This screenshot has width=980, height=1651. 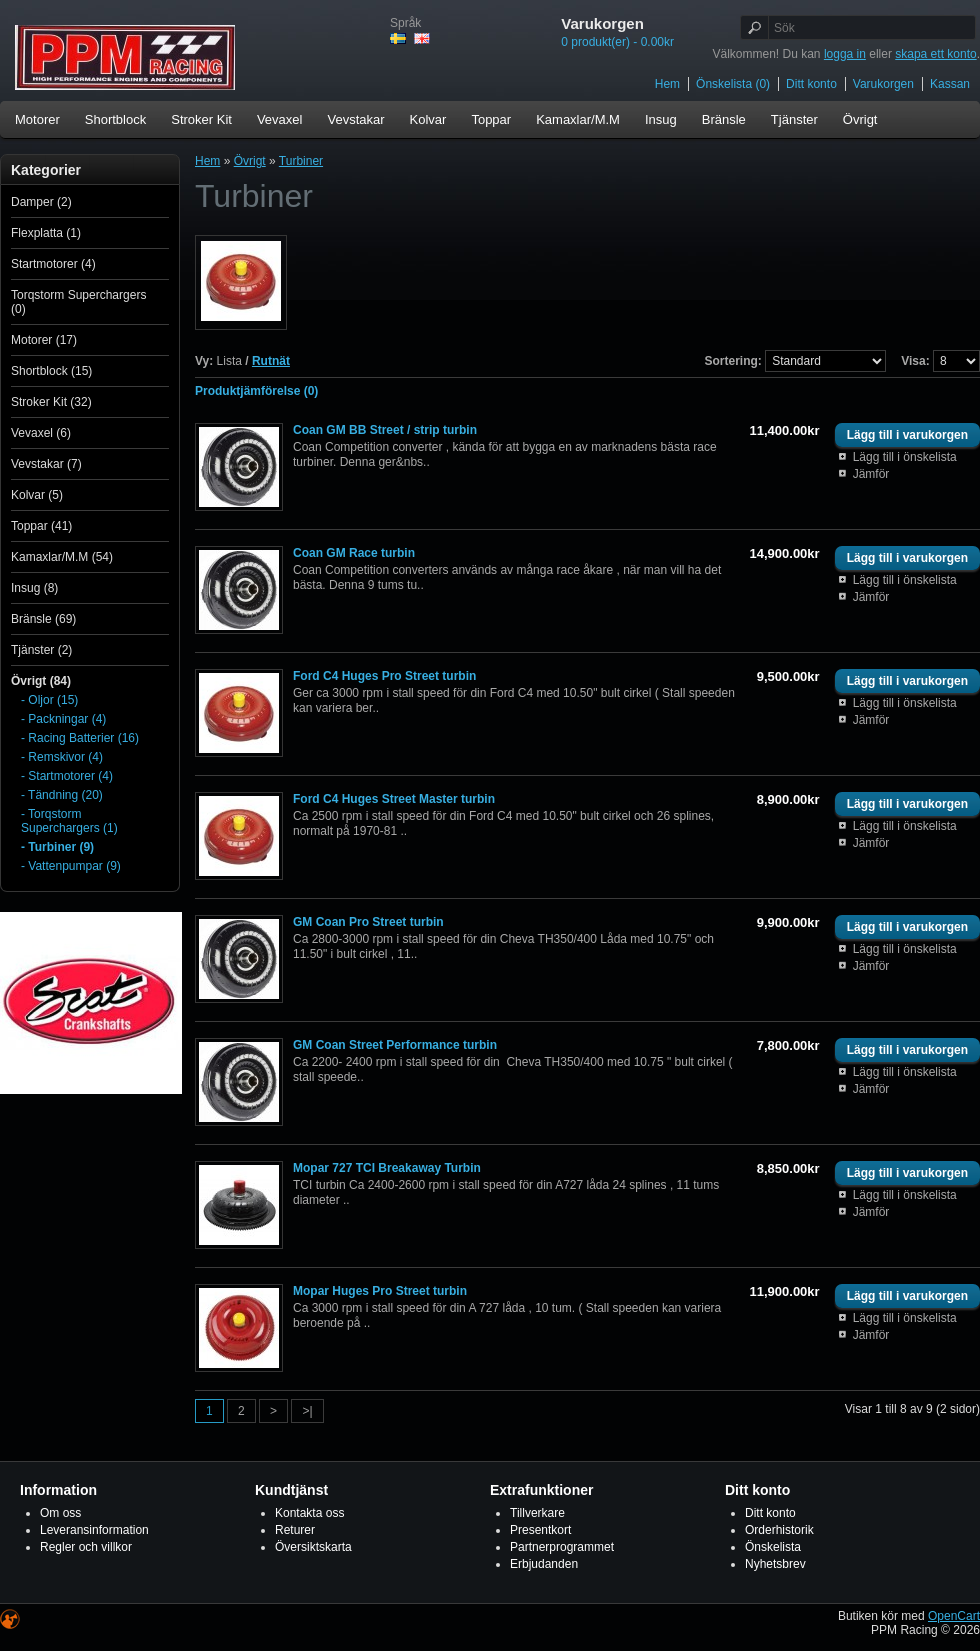 What do you see at coordinates (667, 84) in the screenshot?
I see `Hem` at bounding box center [667, 84].